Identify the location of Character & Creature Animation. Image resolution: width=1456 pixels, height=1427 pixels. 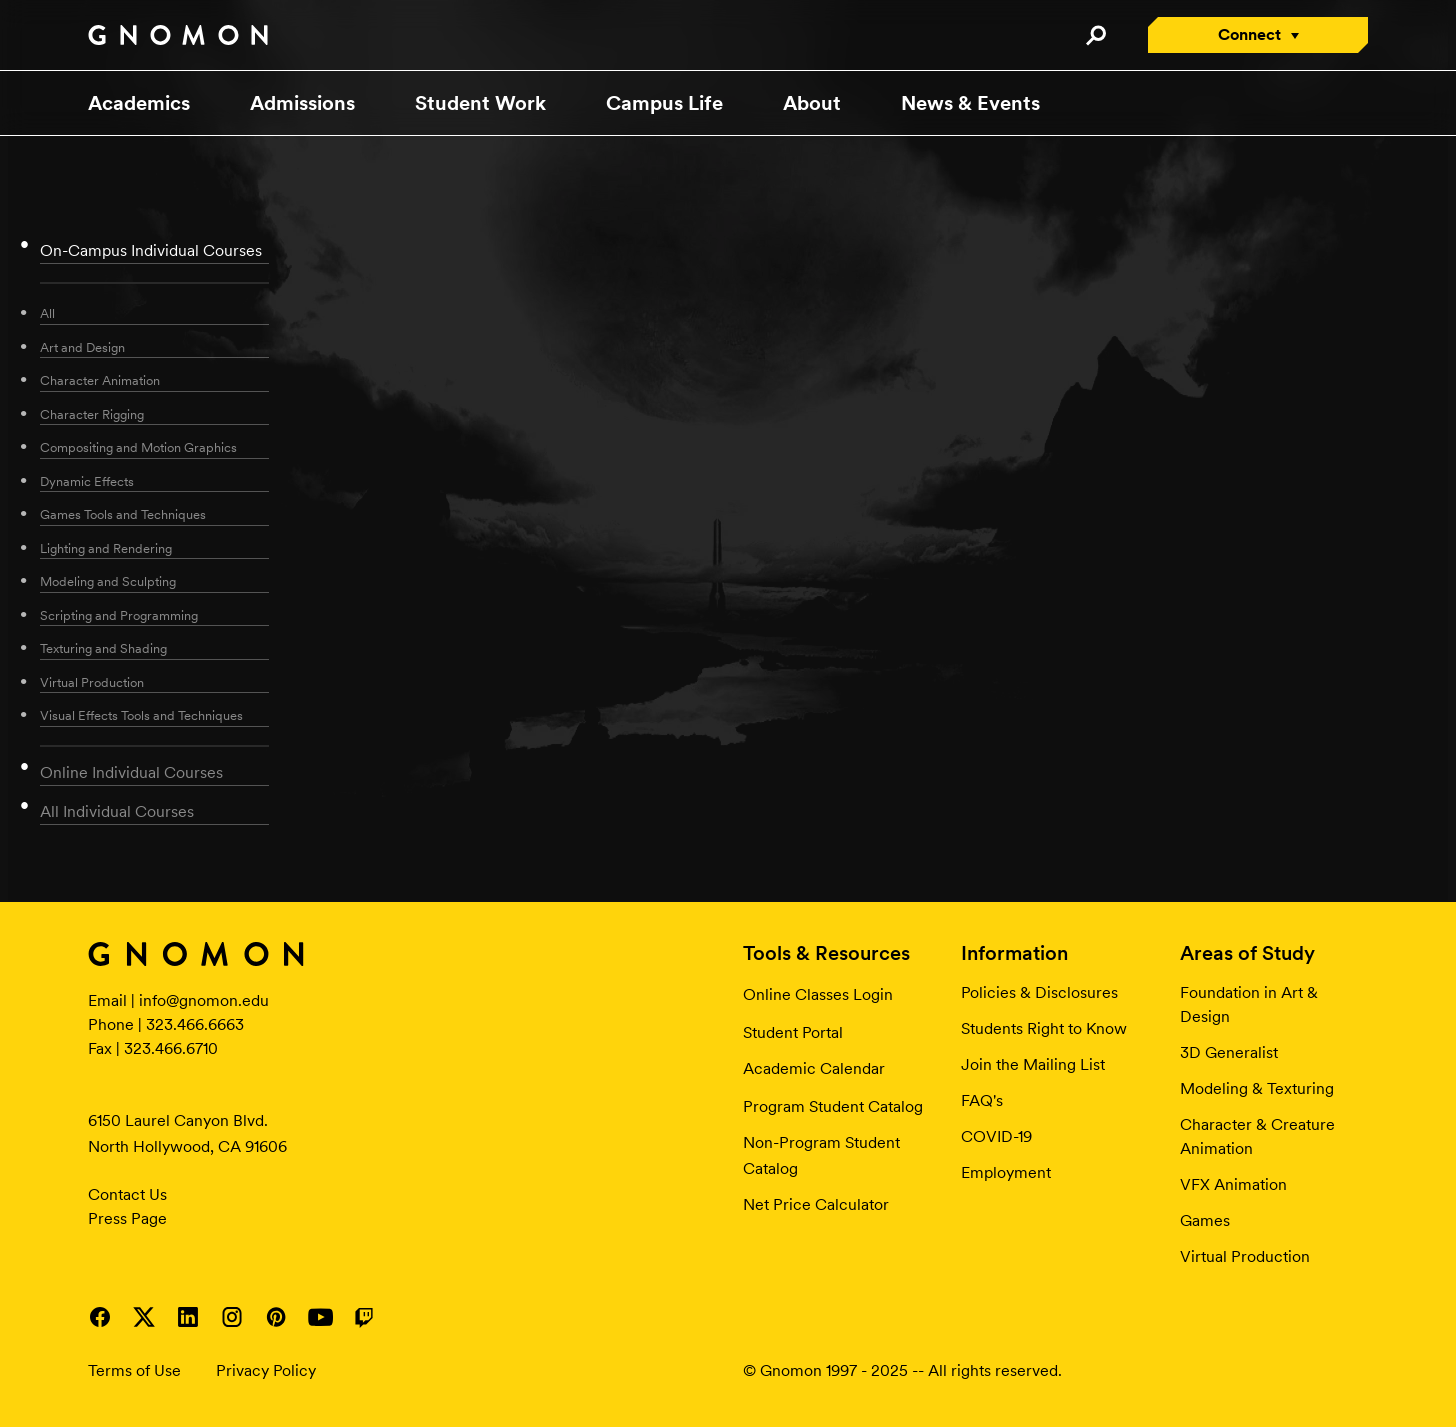
(1257, 1136).